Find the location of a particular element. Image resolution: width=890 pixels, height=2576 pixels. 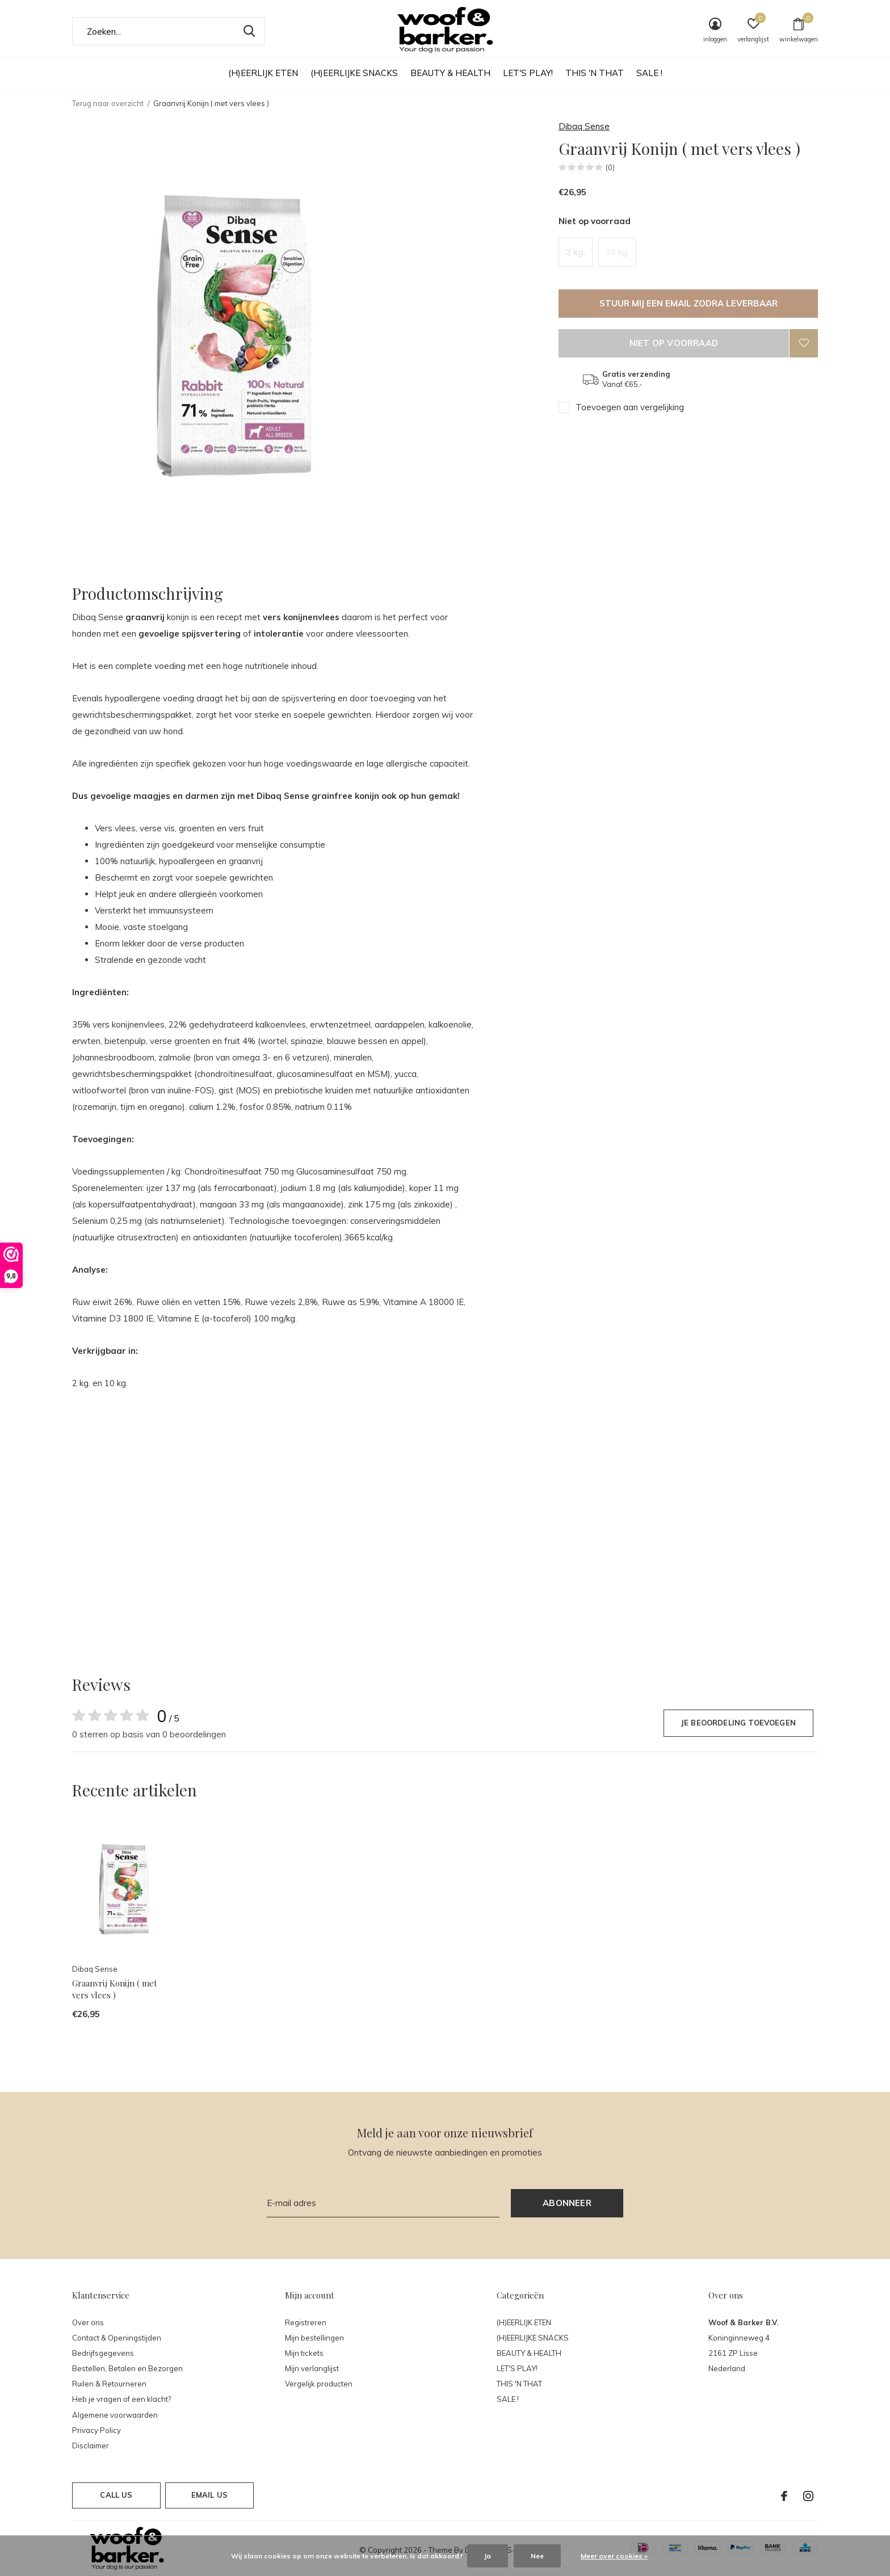

Niet op voorraad is located at coordinates (673, 343).